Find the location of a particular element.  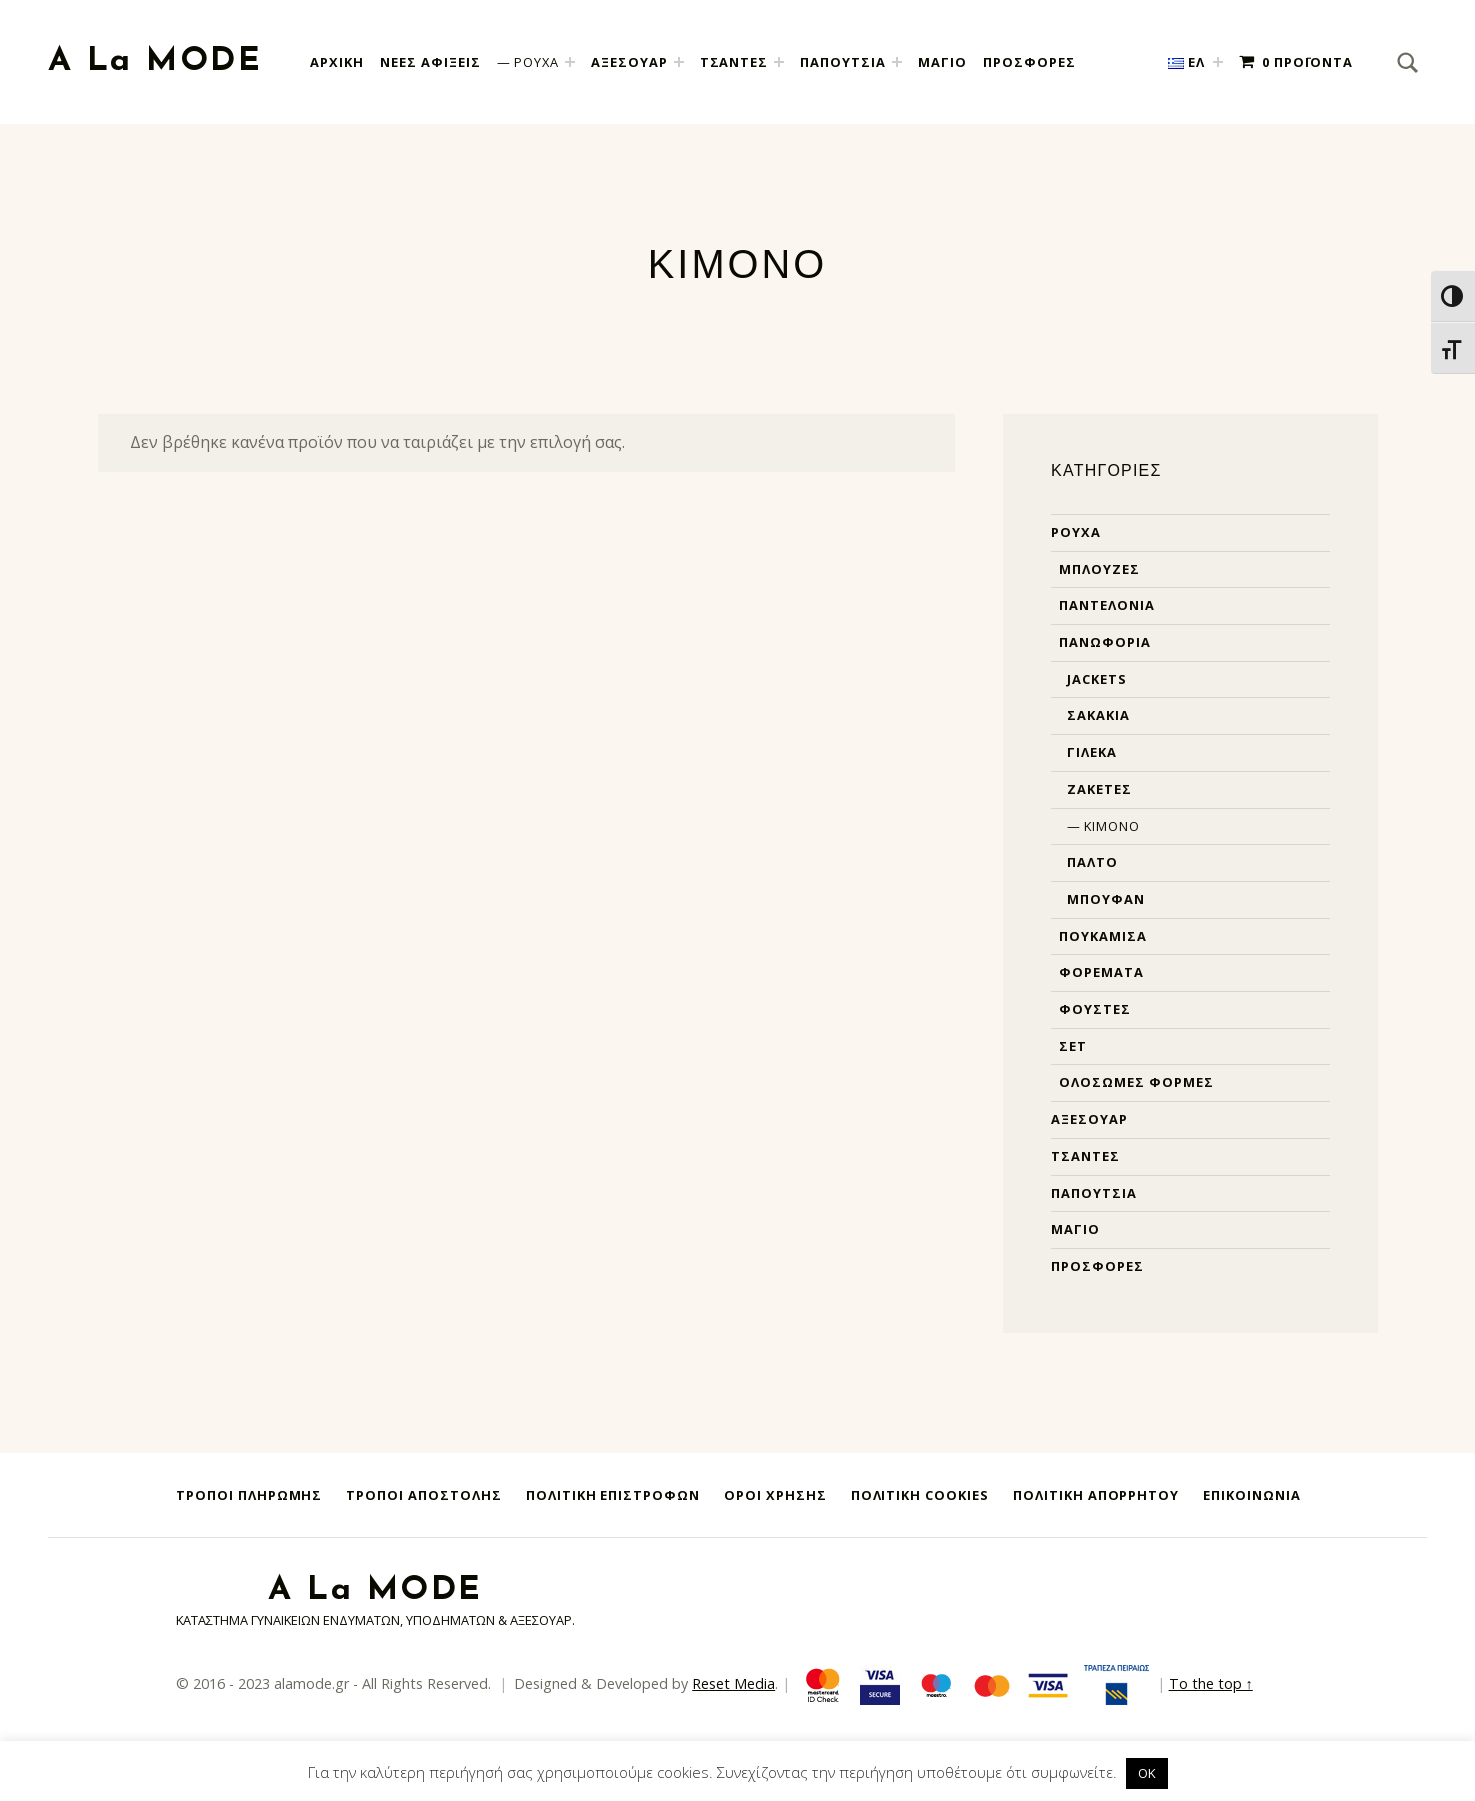

Σετ is located at coordinates (1073, 1046).